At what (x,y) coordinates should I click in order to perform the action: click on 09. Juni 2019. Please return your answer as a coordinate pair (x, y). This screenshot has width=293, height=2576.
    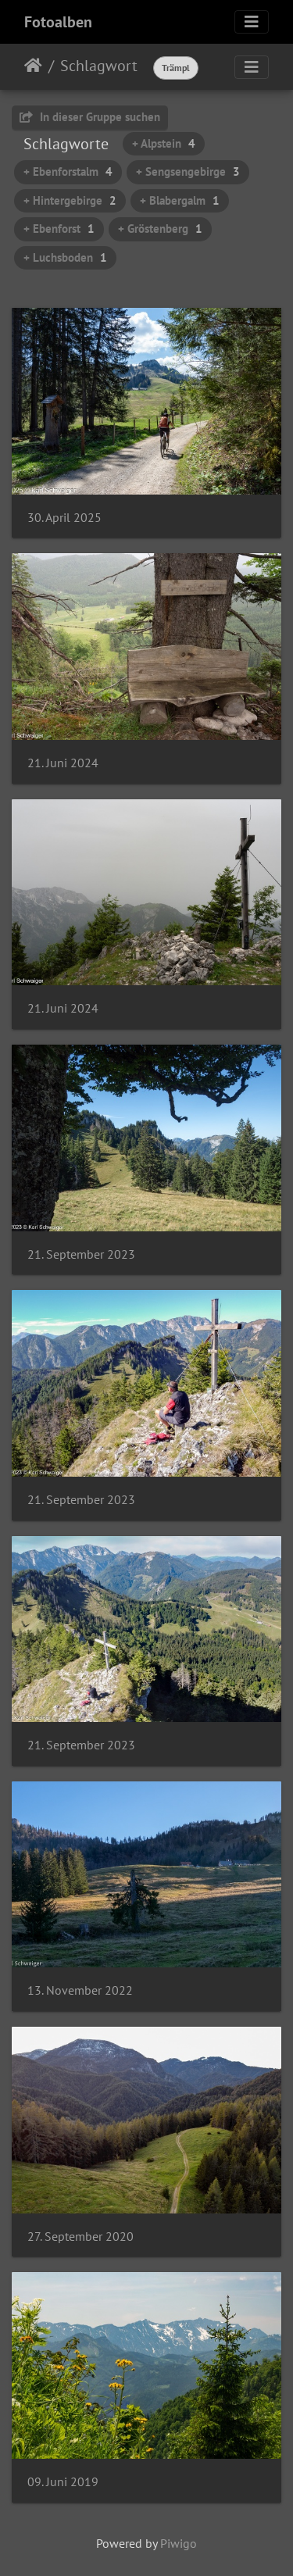
    Looking at the image, I should click on (62, 2481).